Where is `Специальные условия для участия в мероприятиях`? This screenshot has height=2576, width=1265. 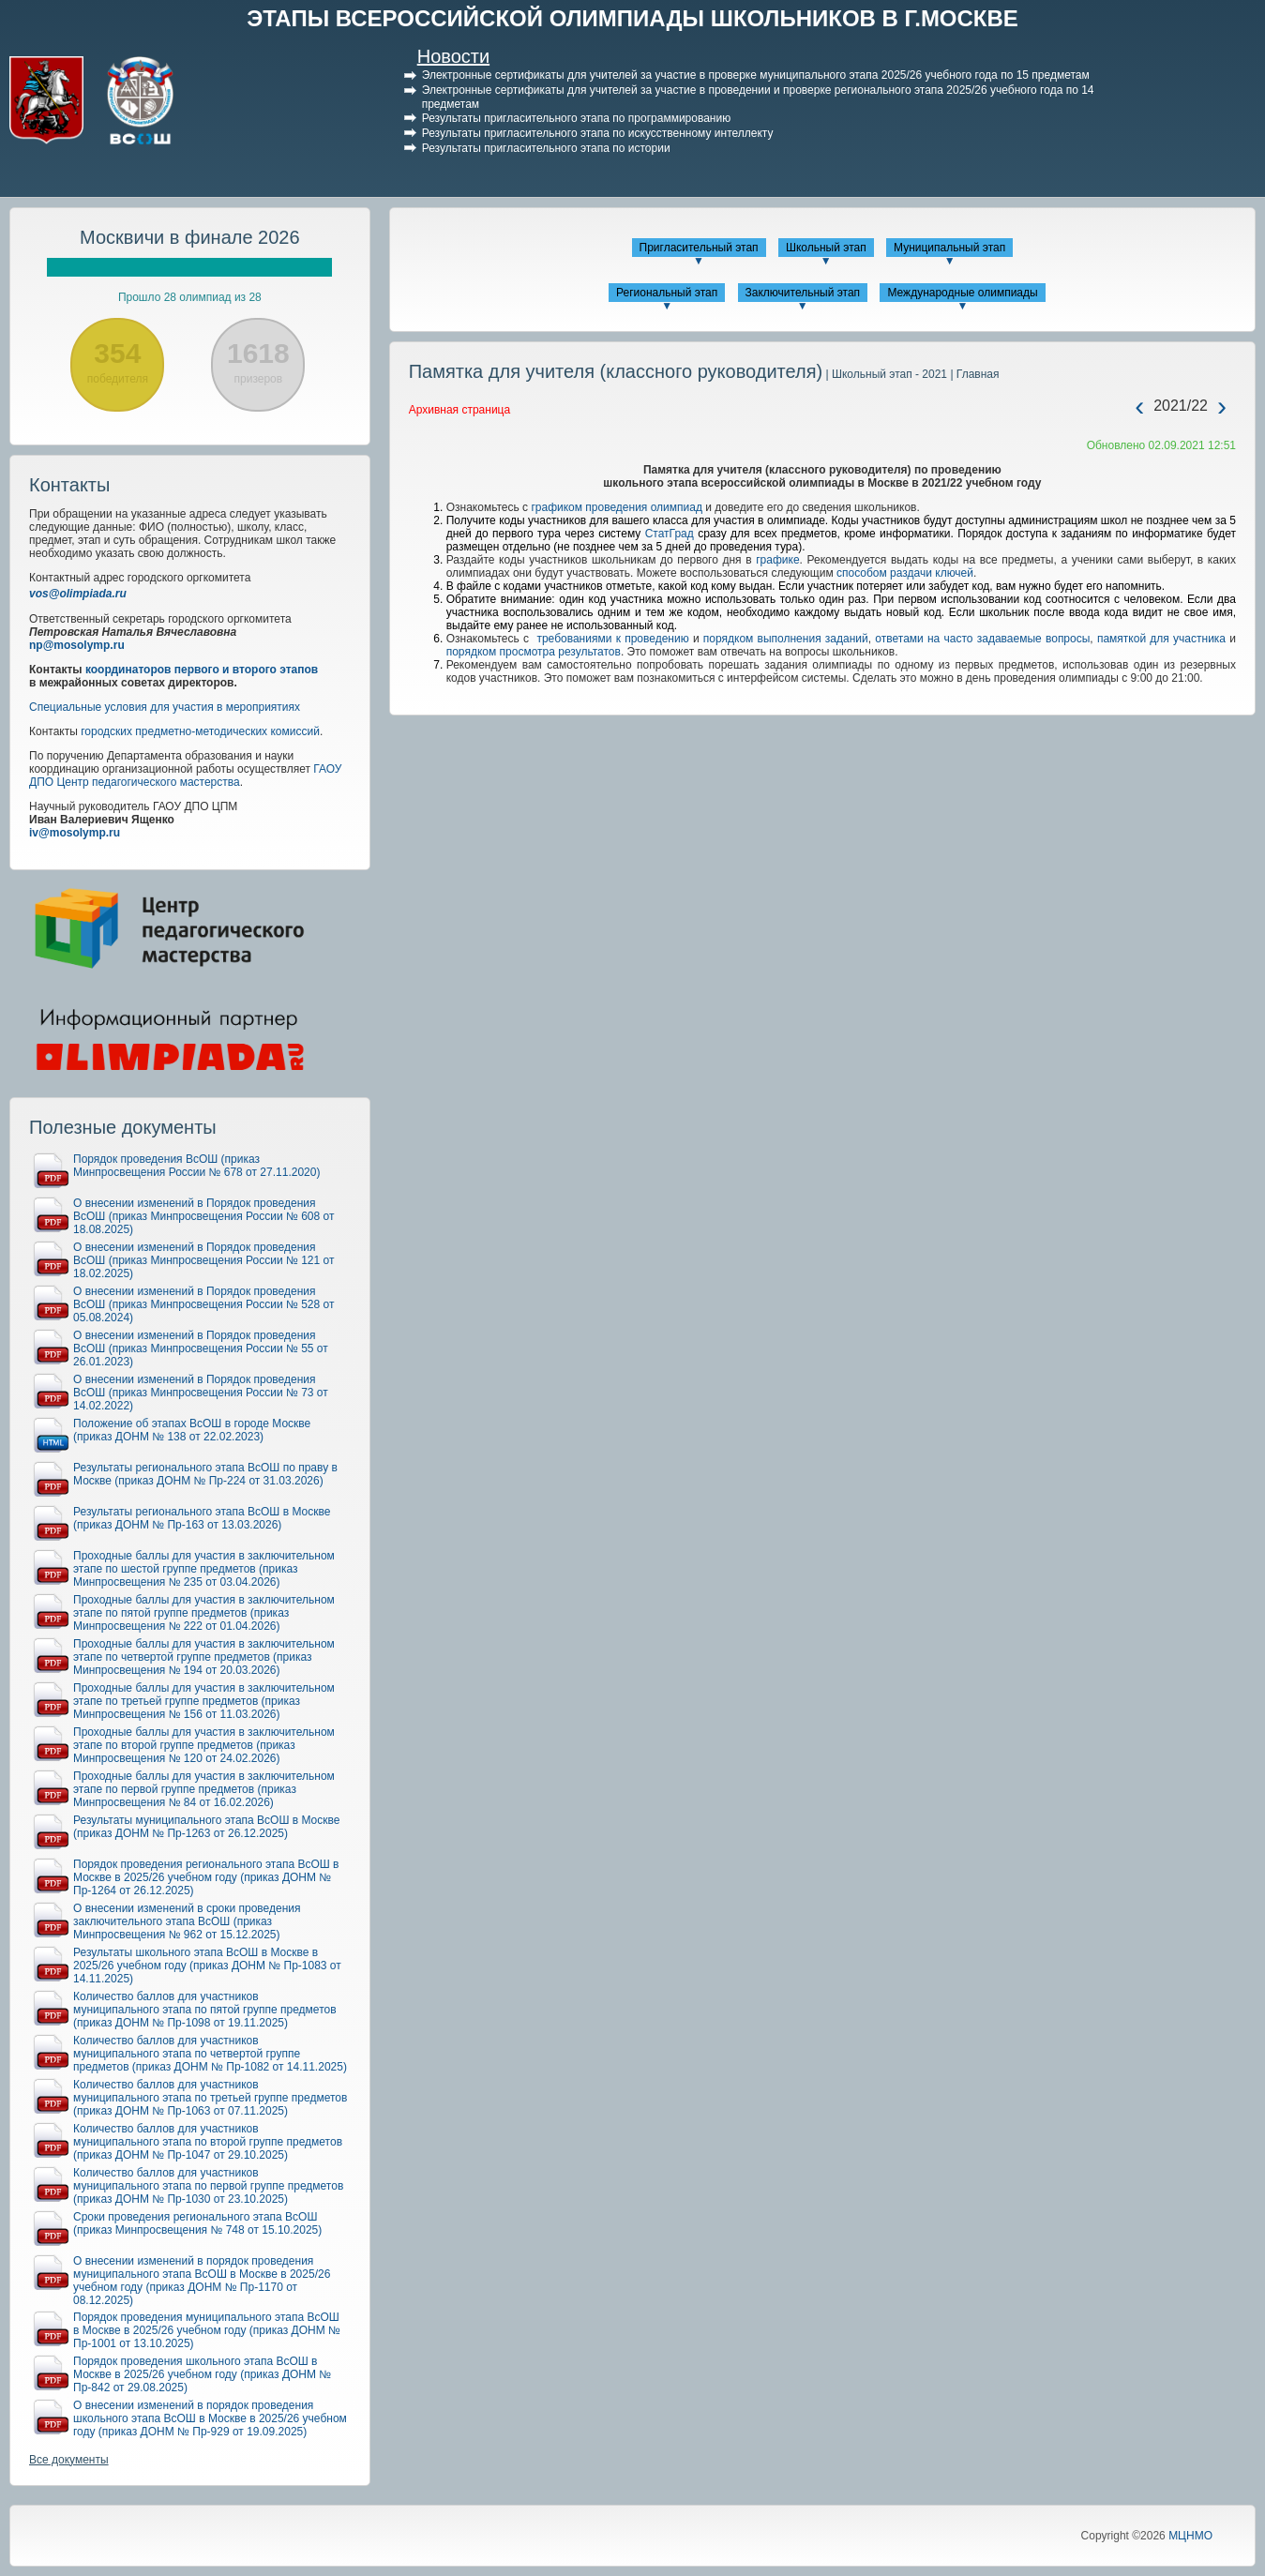 Специальные условия для участия в мероприятиях is located at coordinates (164, 707).